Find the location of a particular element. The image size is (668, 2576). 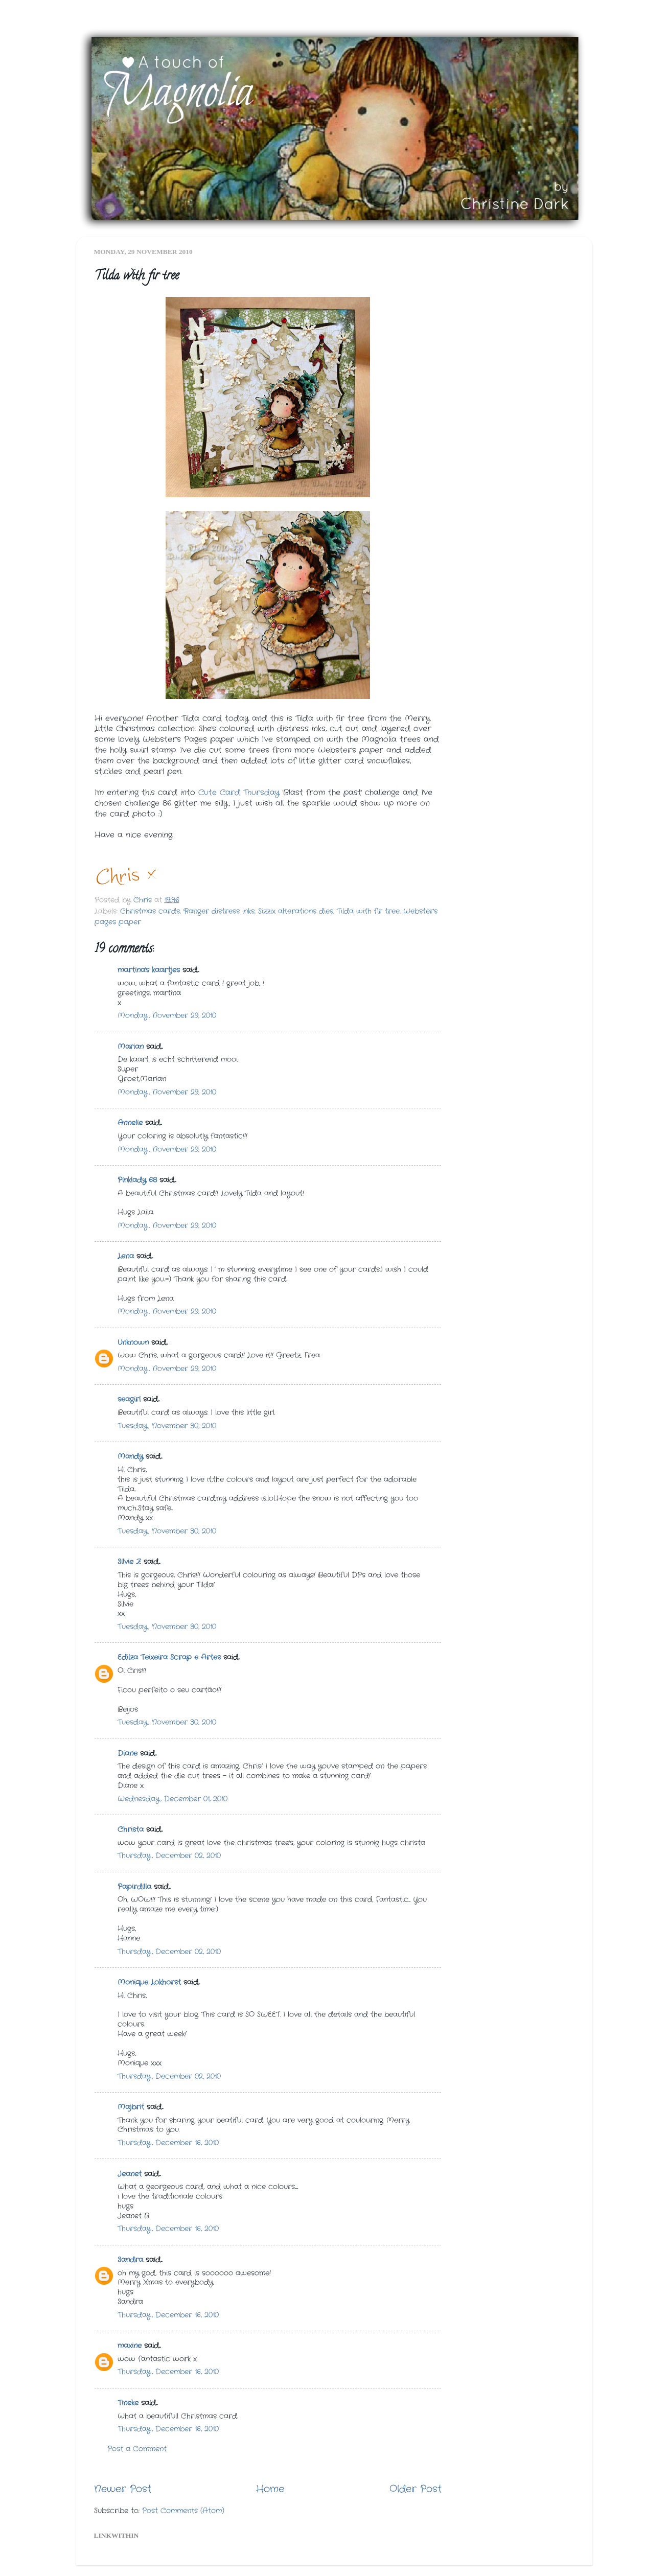

Tuesday, November 30, 2010 is located at coordinates (167, 1426).